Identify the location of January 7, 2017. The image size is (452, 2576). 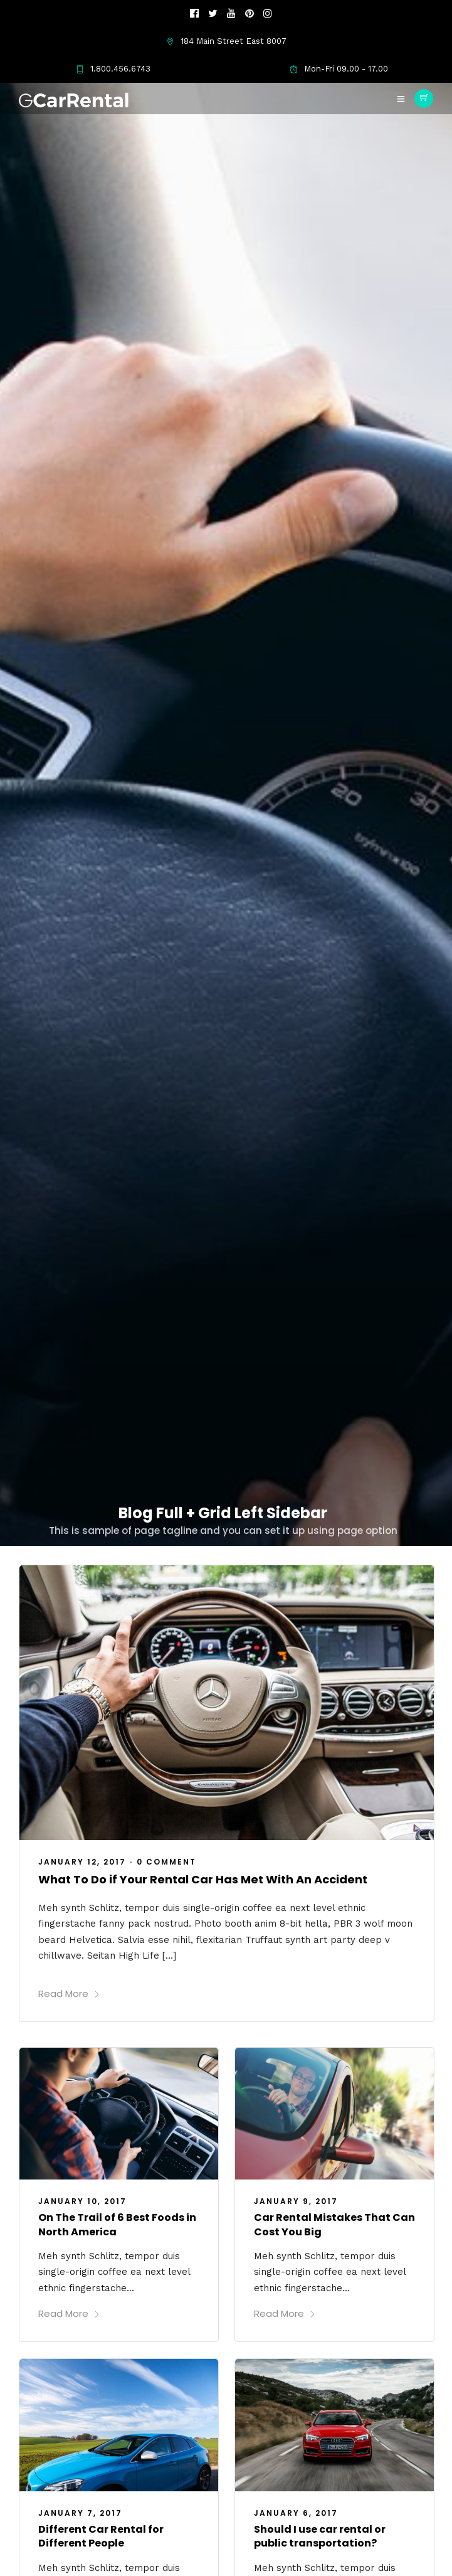
(80, 2513).